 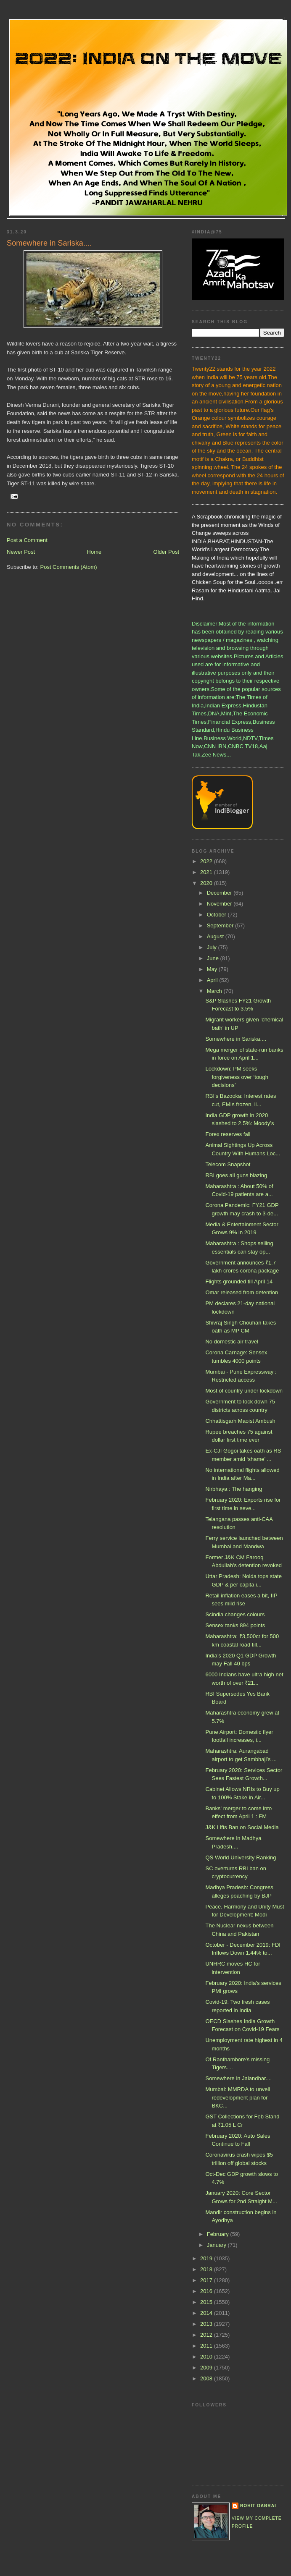 I want to click on 2015, so click(x=207, y=2302).